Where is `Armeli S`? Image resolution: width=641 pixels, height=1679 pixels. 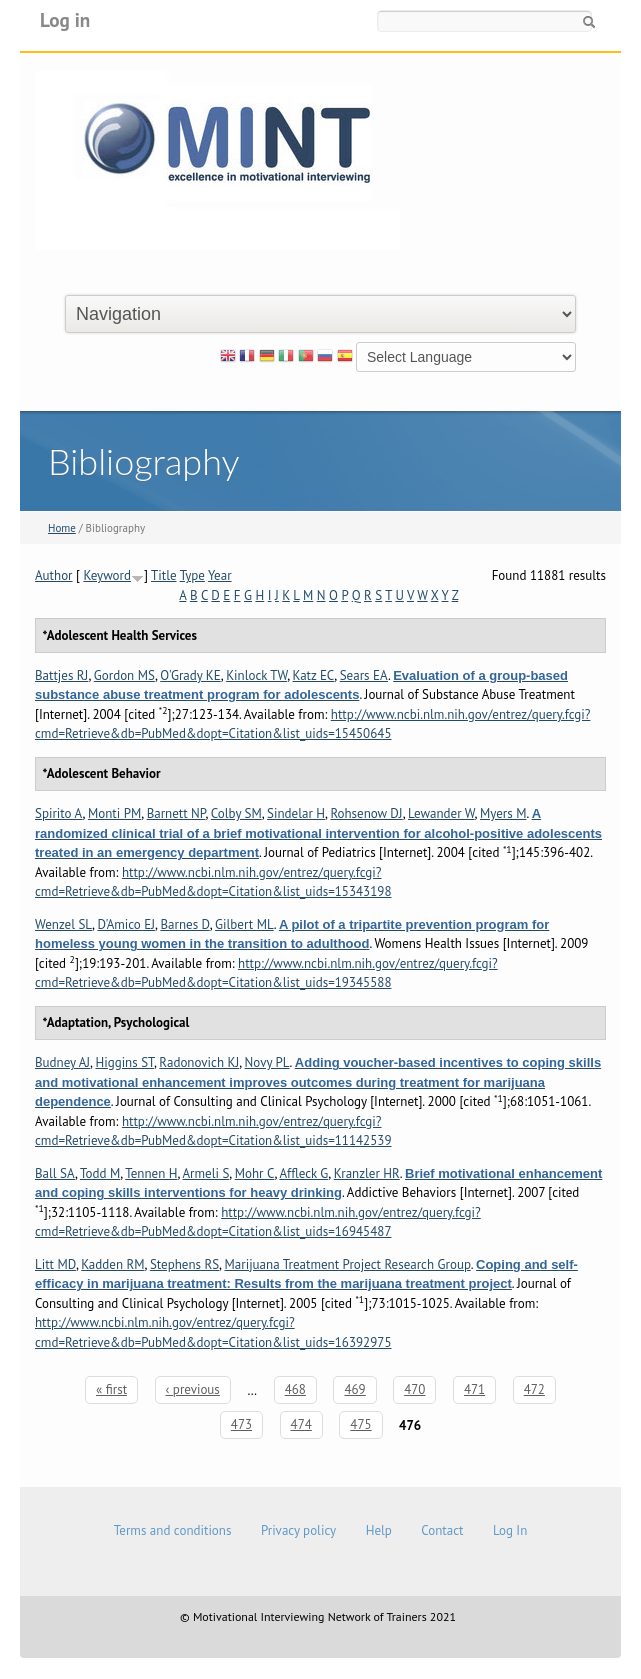
Armeli S is located at coordinates (205, 1173).